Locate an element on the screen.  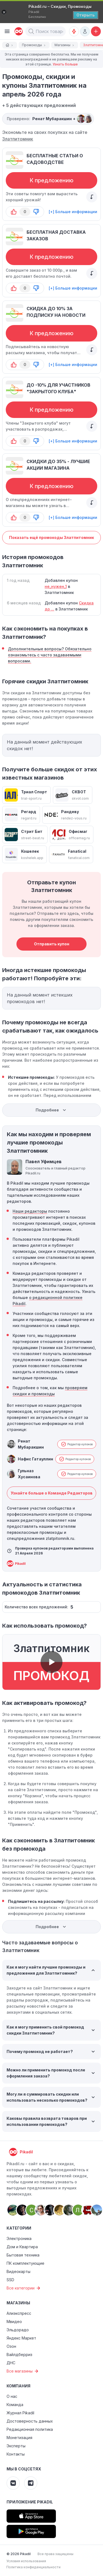
[Pikadil VK] is located at coordinates (13, 2483).